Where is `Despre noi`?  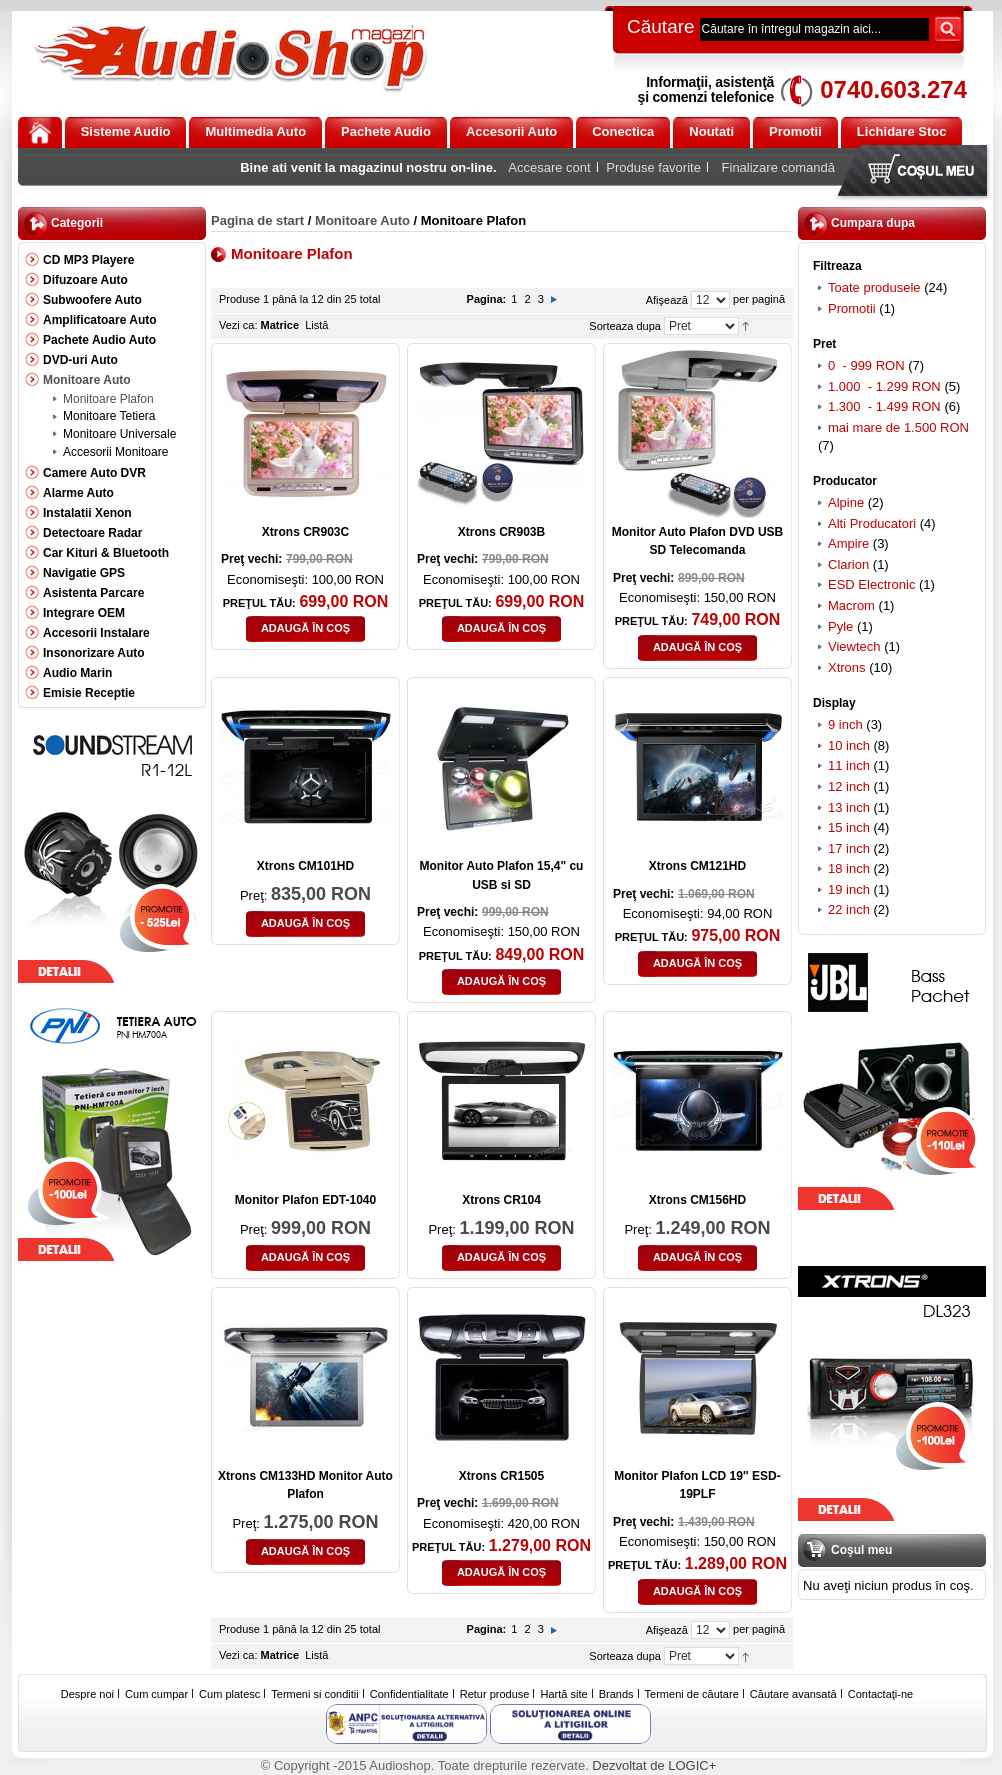 Despre noi is located at coordinates (87, 1694).